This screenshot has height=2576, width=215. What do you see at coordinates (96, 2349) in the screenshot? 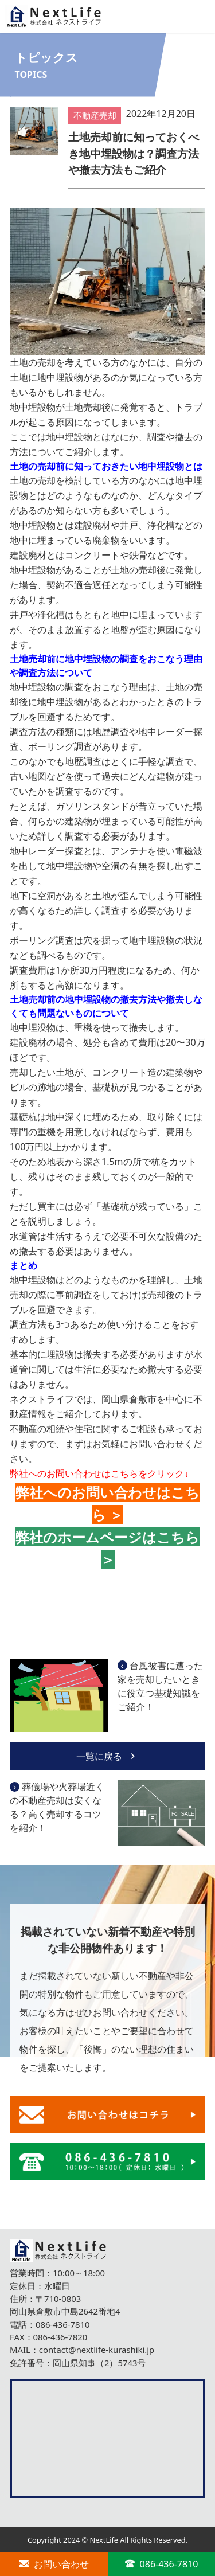
I see `contact@nextlife-kurashiki.jp` at bounding box center [96, 2349].